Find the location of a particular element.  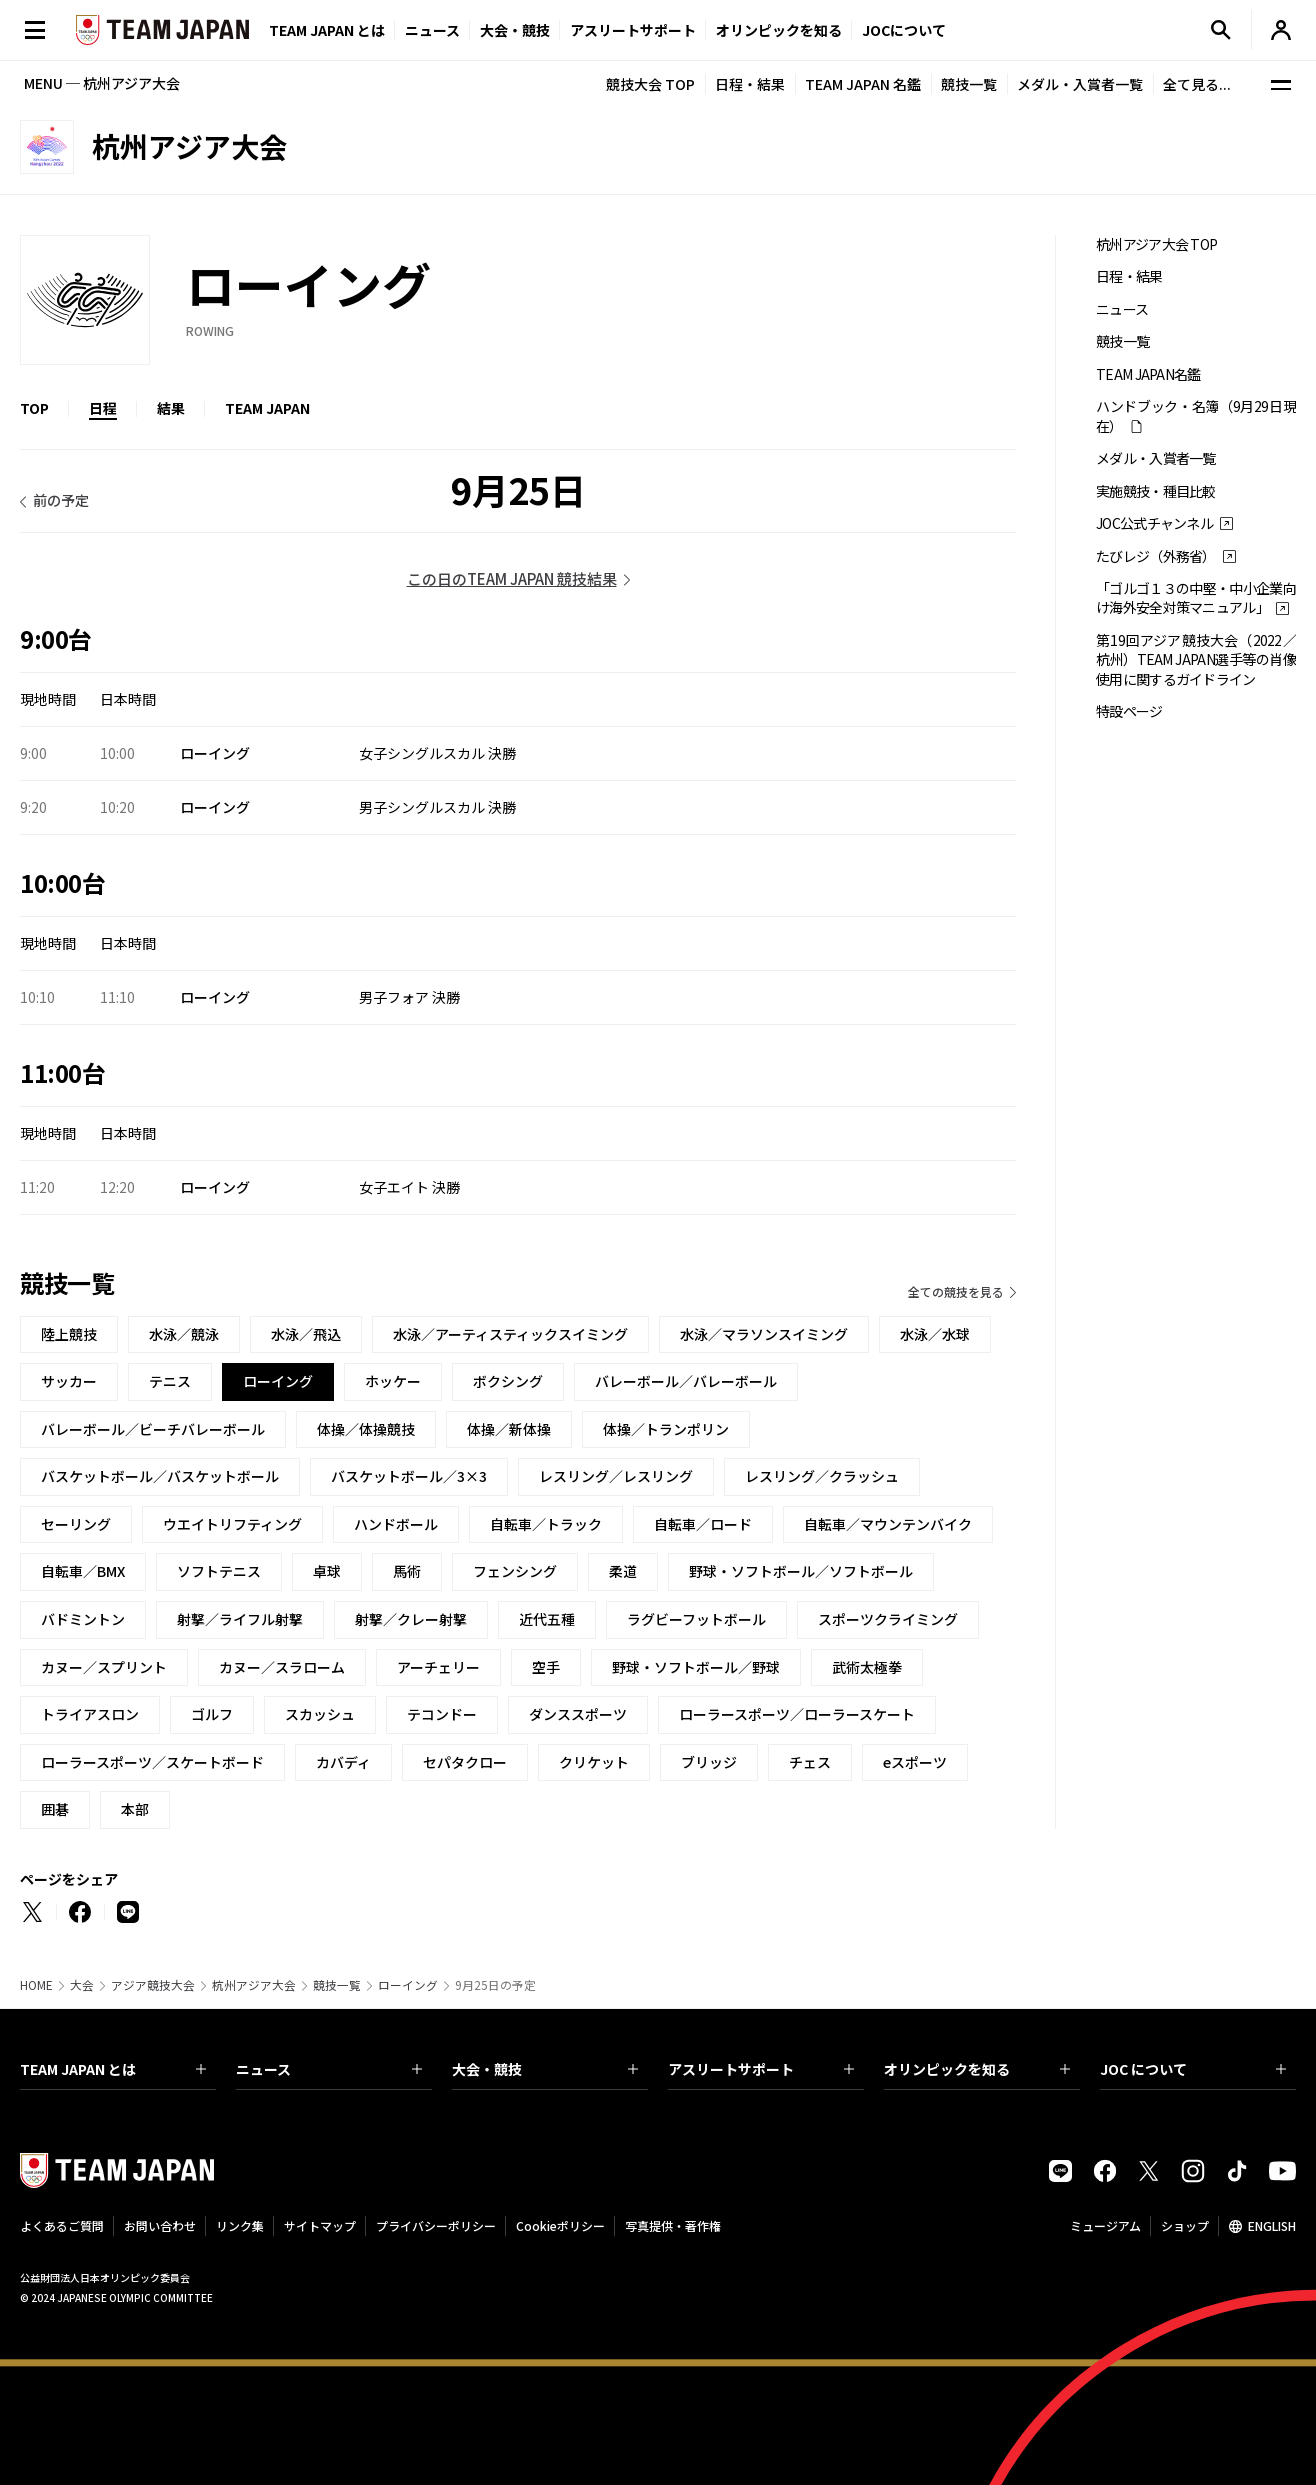

ローラースポーツ／ローラースケート is located at coordinates (797, 1714).